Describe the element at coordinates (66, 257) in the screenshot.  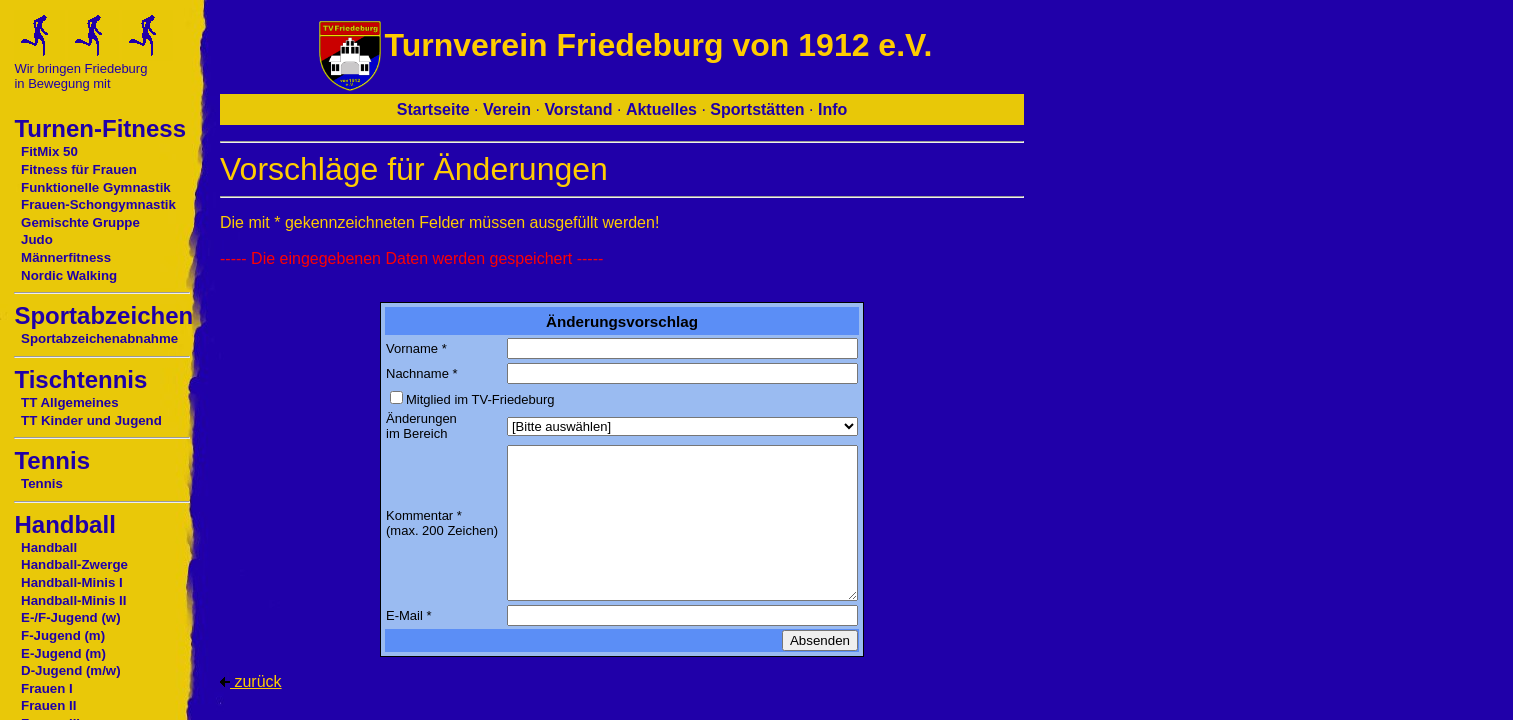
I see `Männerfitness` at that location.